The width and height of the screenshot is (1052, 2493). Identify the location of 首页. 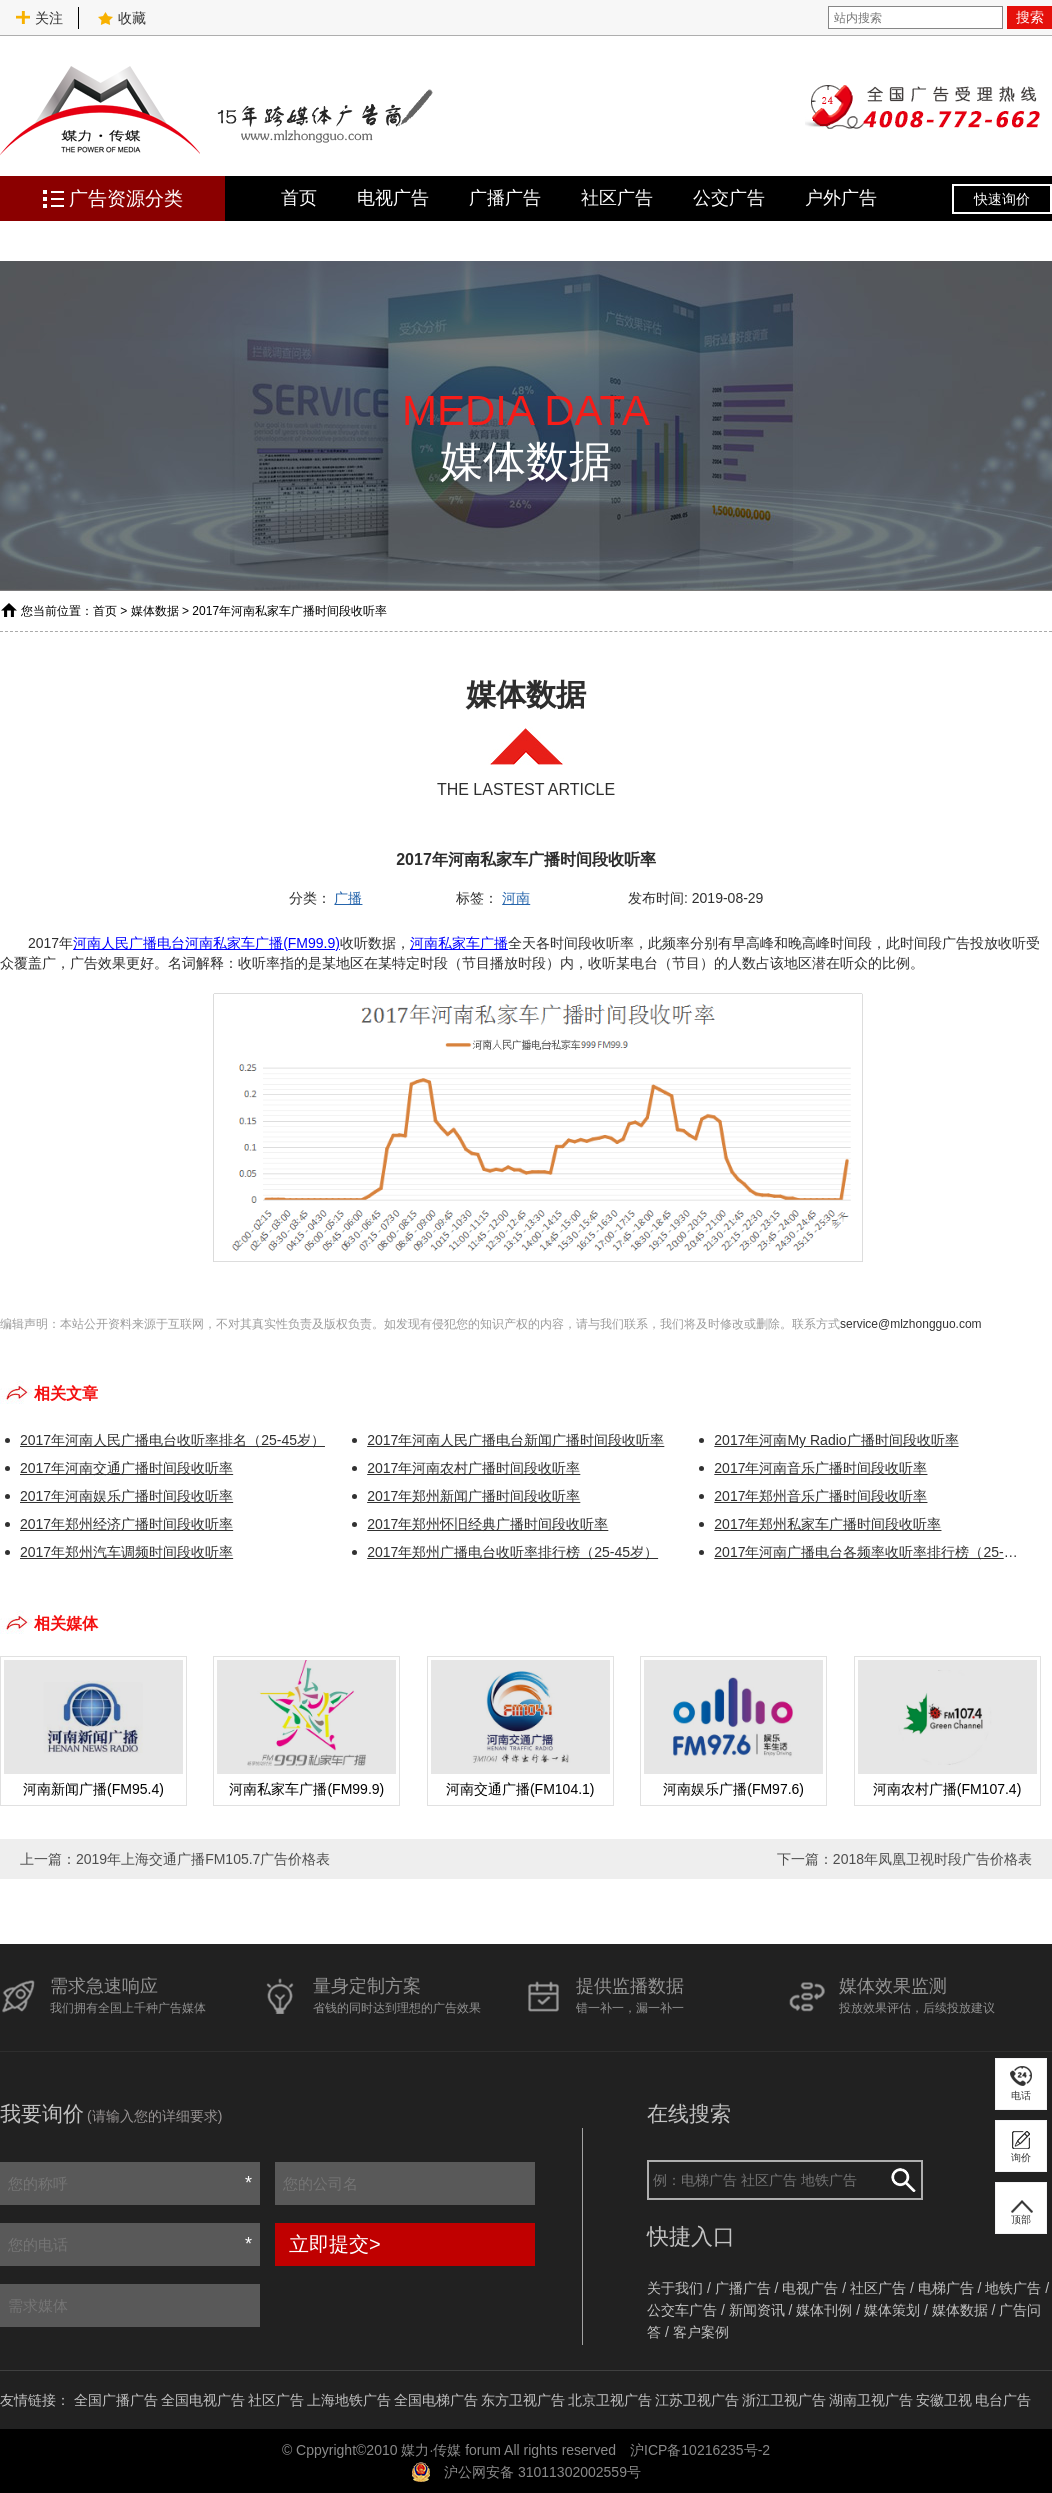
(299, 198).